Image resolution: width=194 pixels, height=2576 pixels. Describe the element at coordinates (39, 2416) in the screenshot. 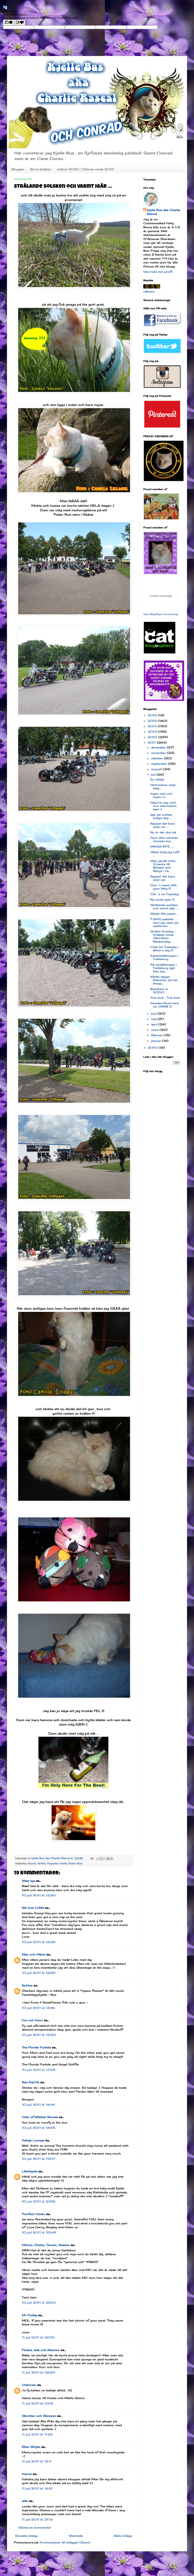

I see `Skrutten och Skorpan` at that location.